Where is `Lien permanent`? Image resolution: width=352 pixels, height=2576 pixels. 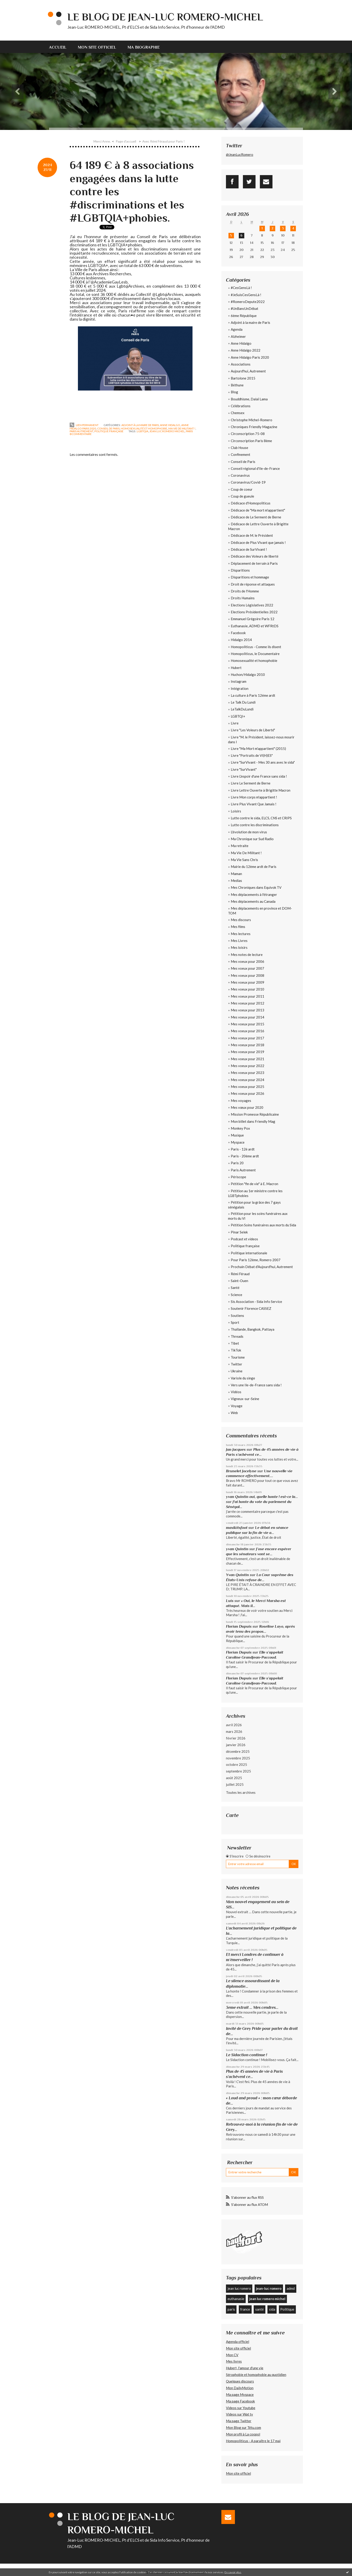 Lien permanent is located at coordinates (84, 425).